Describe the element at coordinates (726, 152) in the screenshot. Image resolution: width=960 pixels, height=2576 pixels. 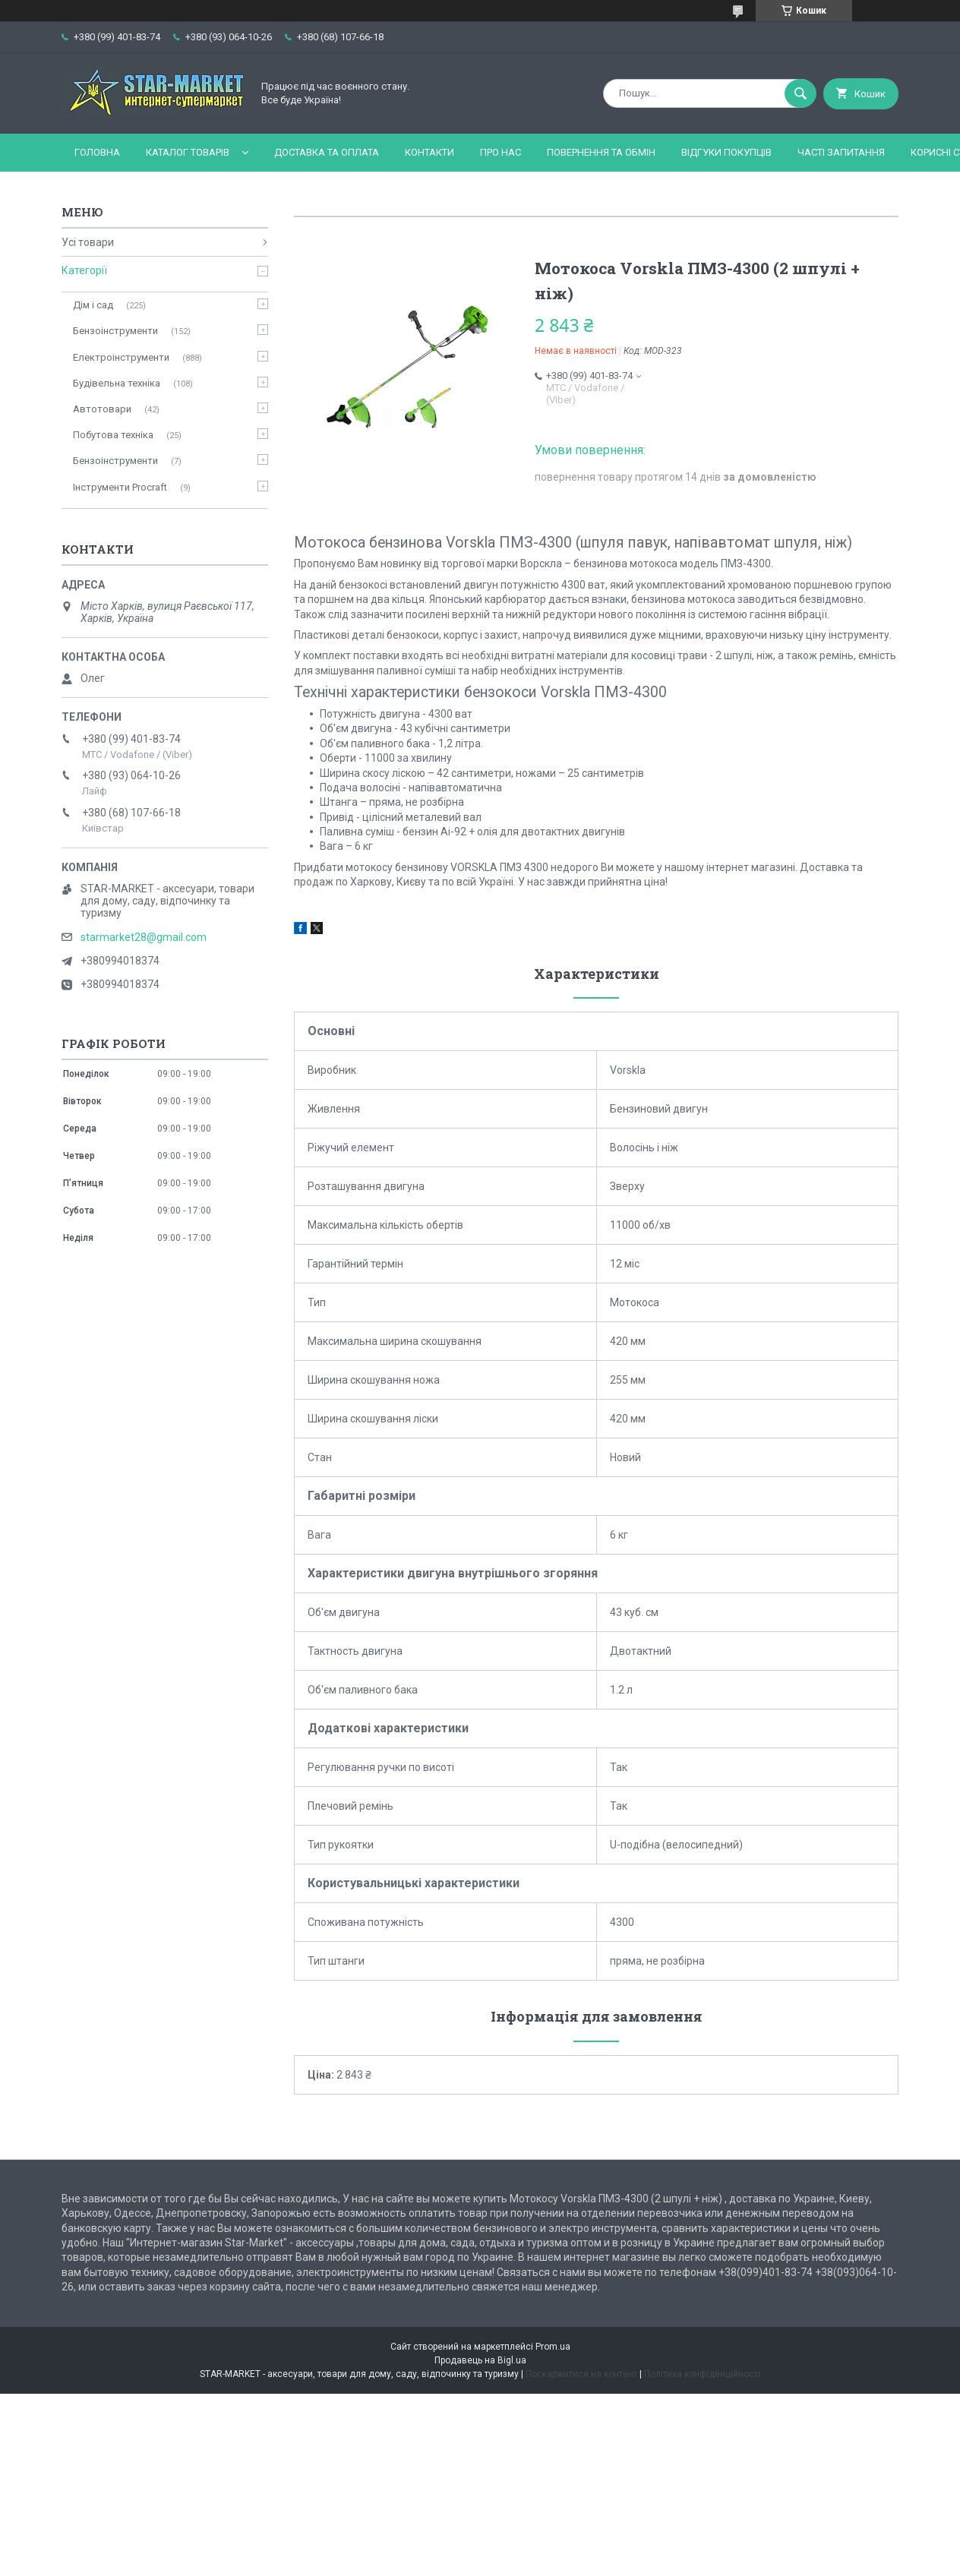
I see `Відгуки покупців` at that location.